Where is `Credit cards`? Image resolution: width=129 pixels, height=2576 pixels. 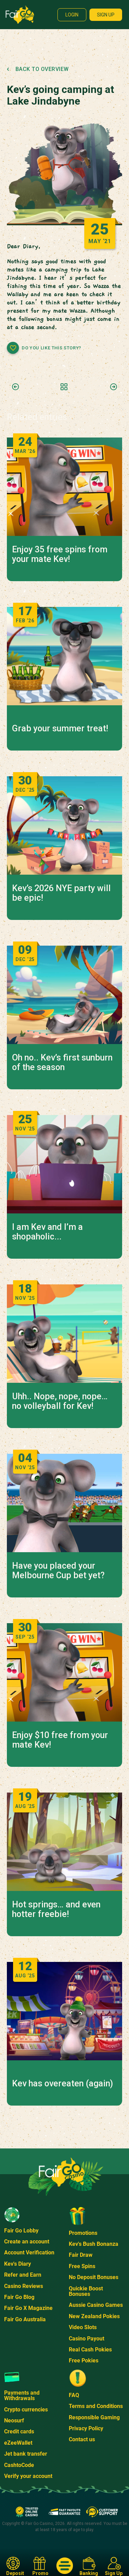
Credit cards is located at coordinates (19, 2431).